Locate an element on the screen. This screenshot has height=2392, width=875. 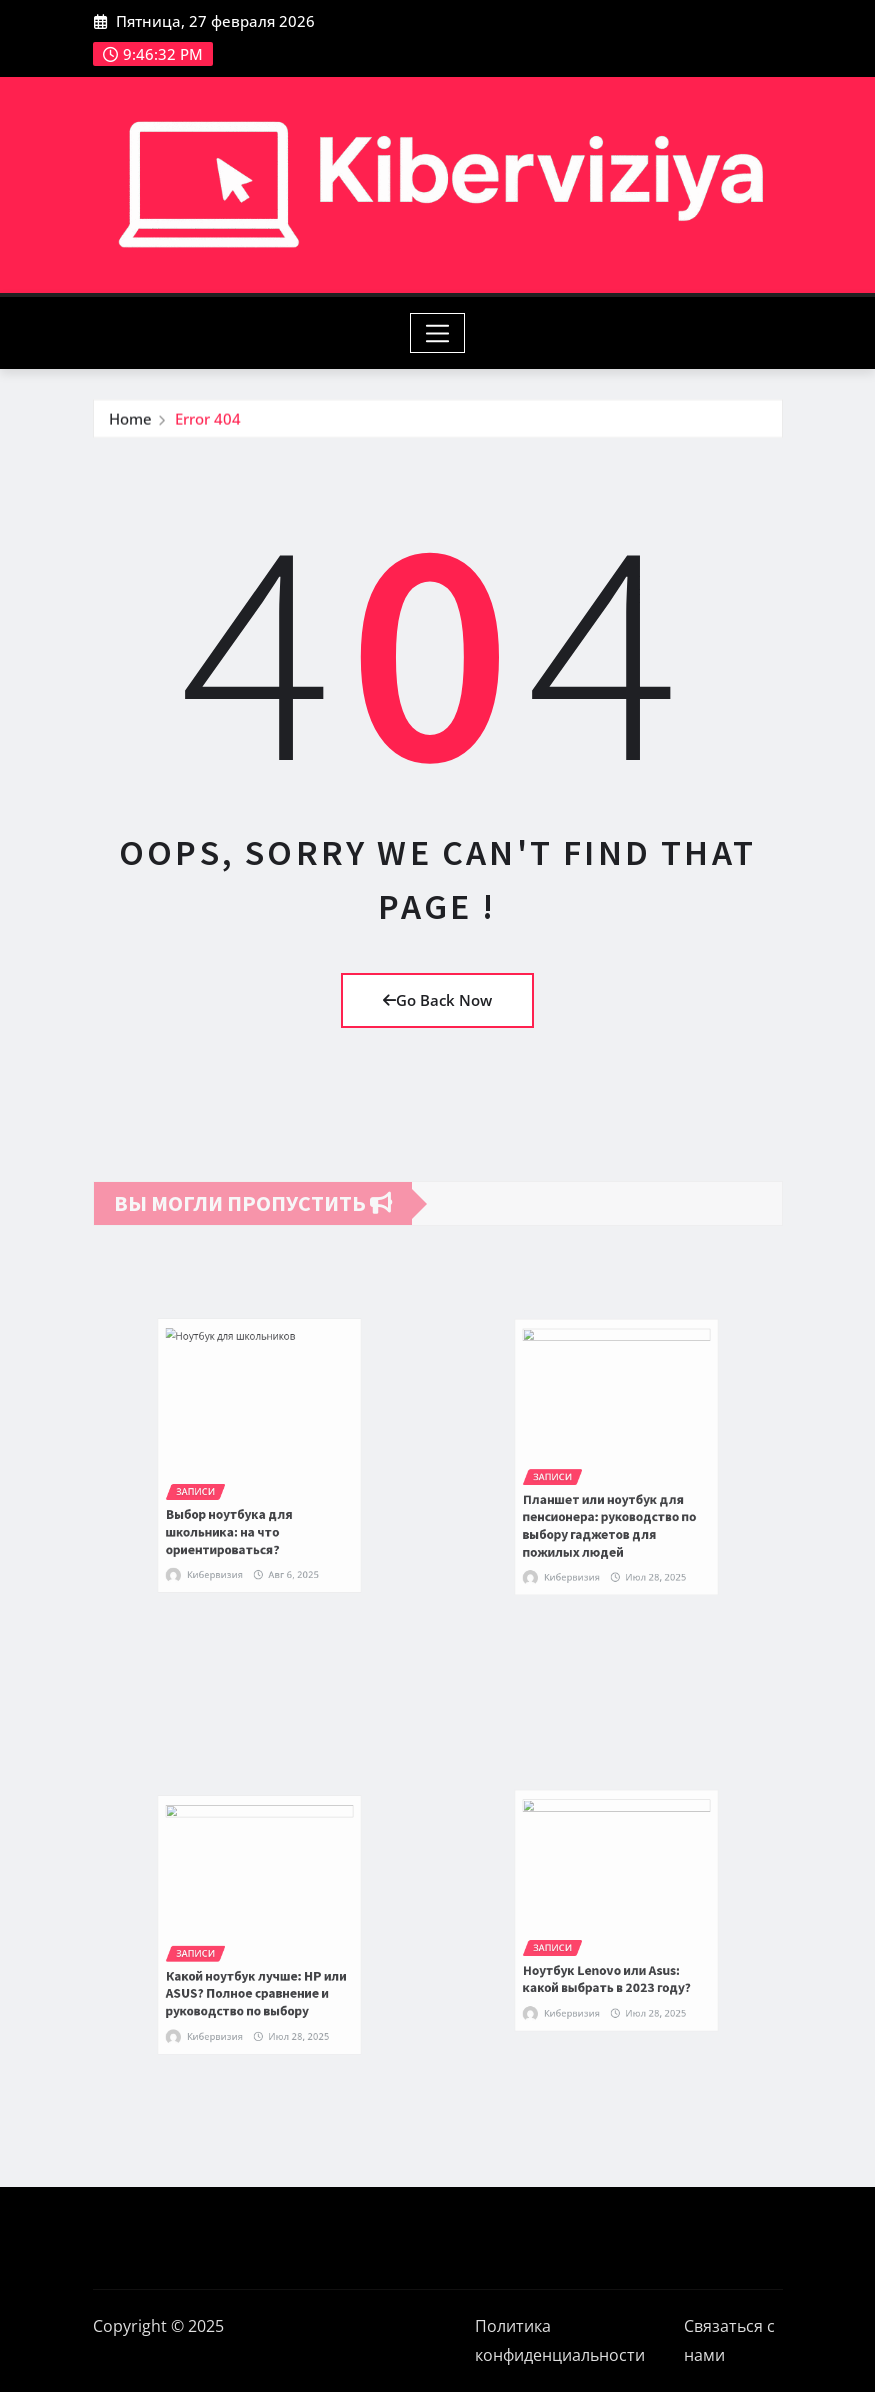
[Toggle navigation] is located at coordinates (437, 333).